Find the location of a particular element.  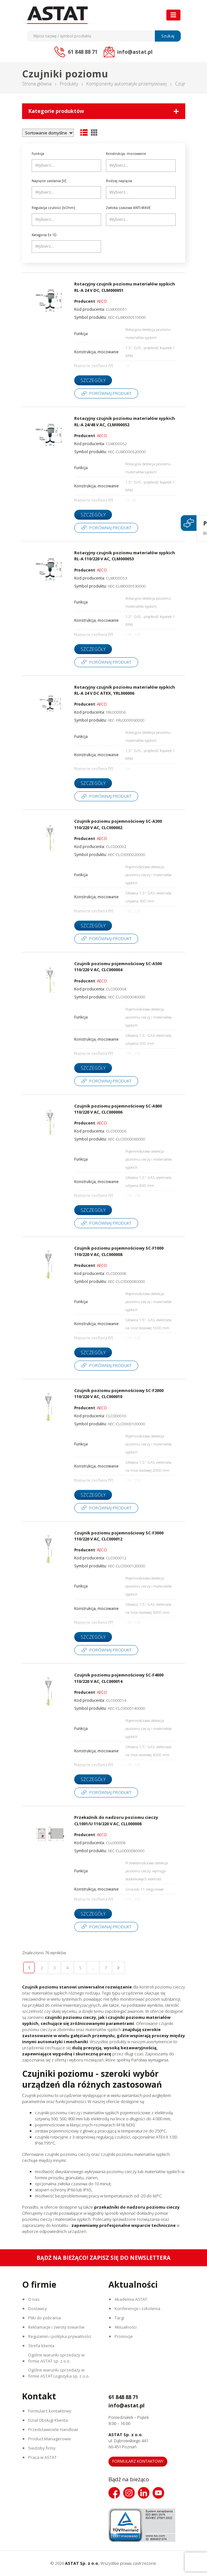

Funkcja is located at coordinates (38, 153).